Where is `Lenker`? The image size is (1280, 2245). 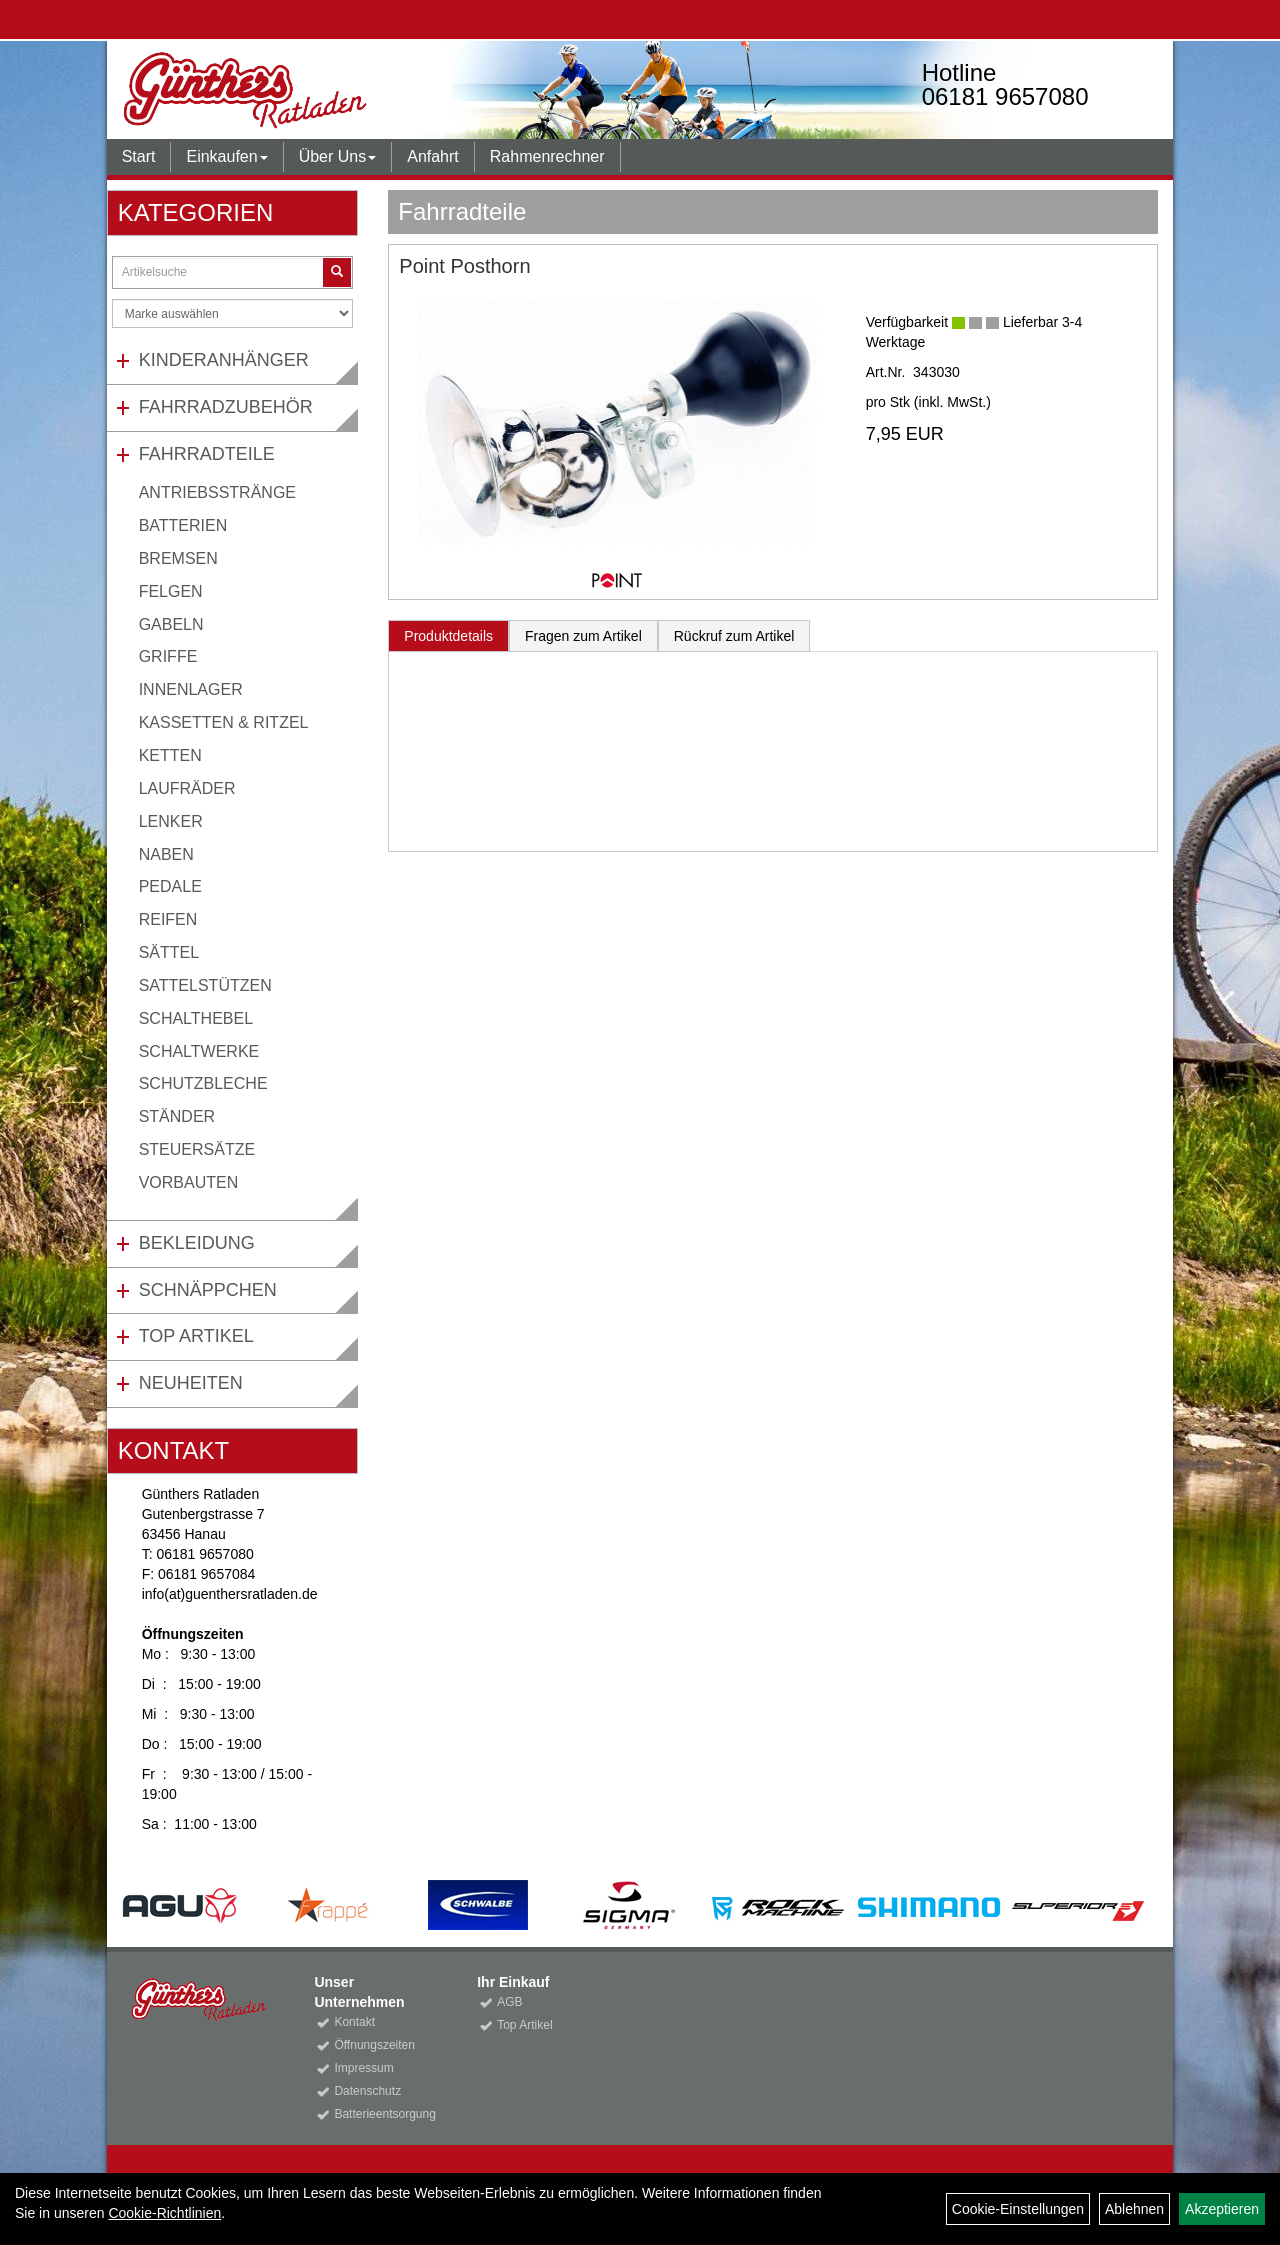
Lenker is located at coordinates (171, 821).